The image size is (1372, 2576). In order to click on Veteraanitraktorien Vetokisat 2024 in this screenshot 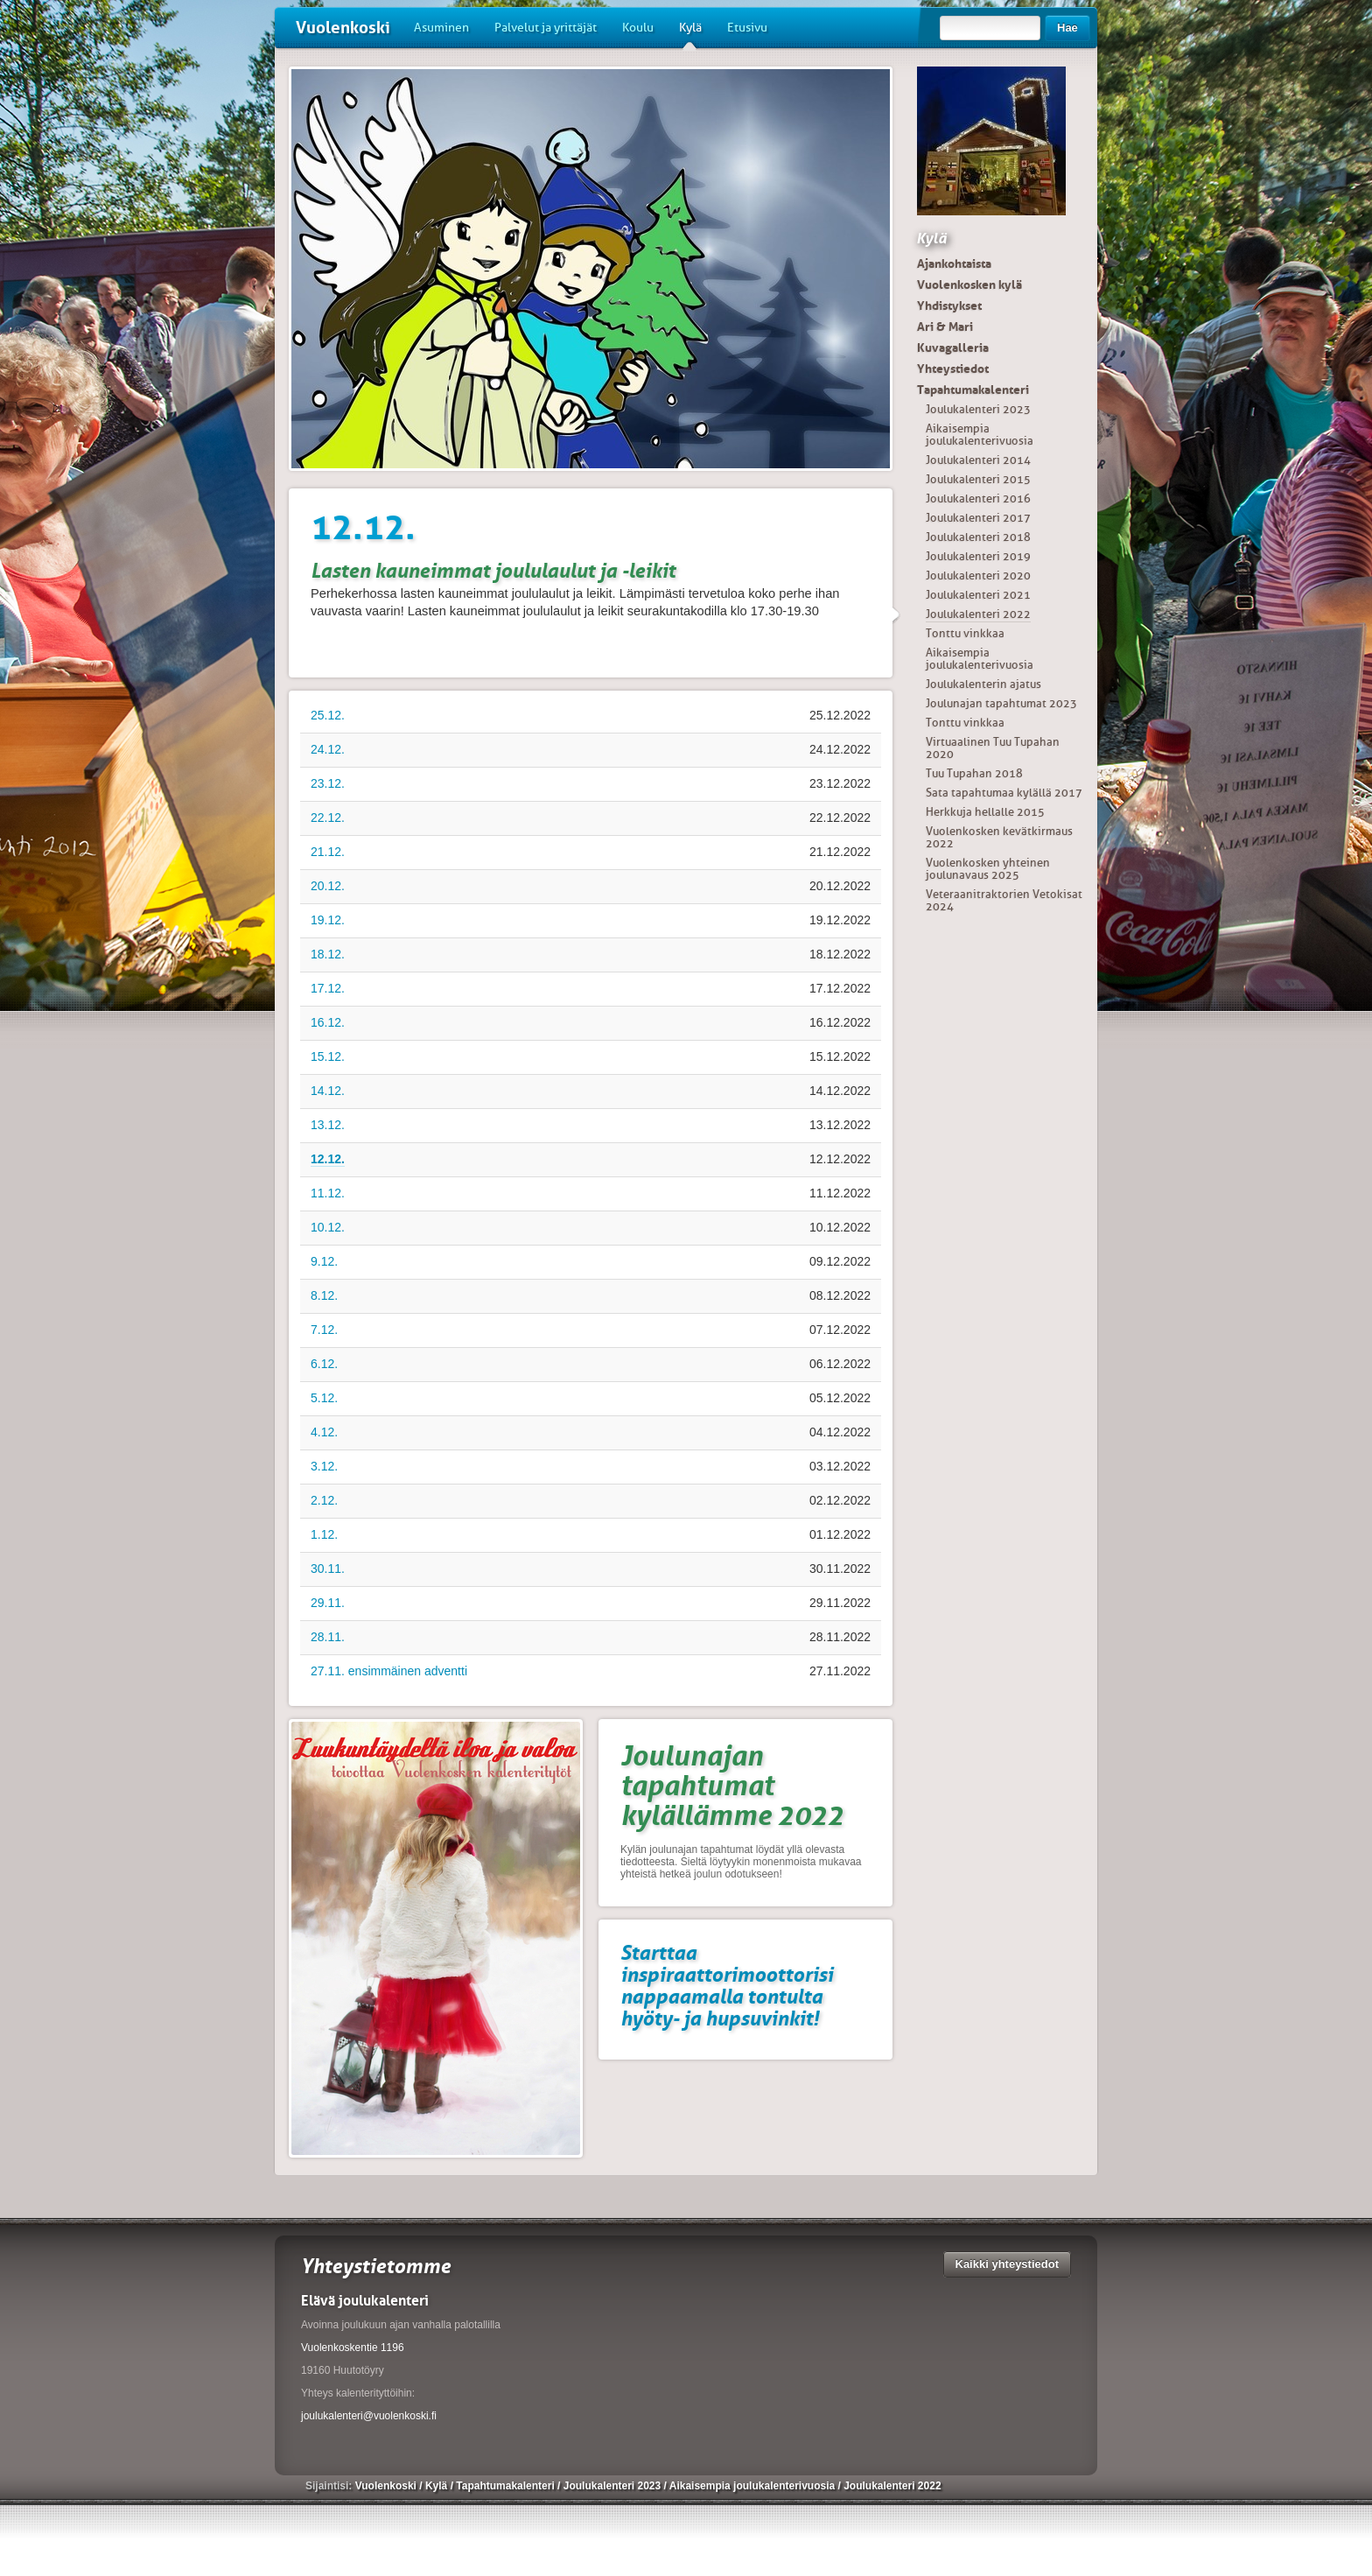, I will do `click(1004, 900)`.